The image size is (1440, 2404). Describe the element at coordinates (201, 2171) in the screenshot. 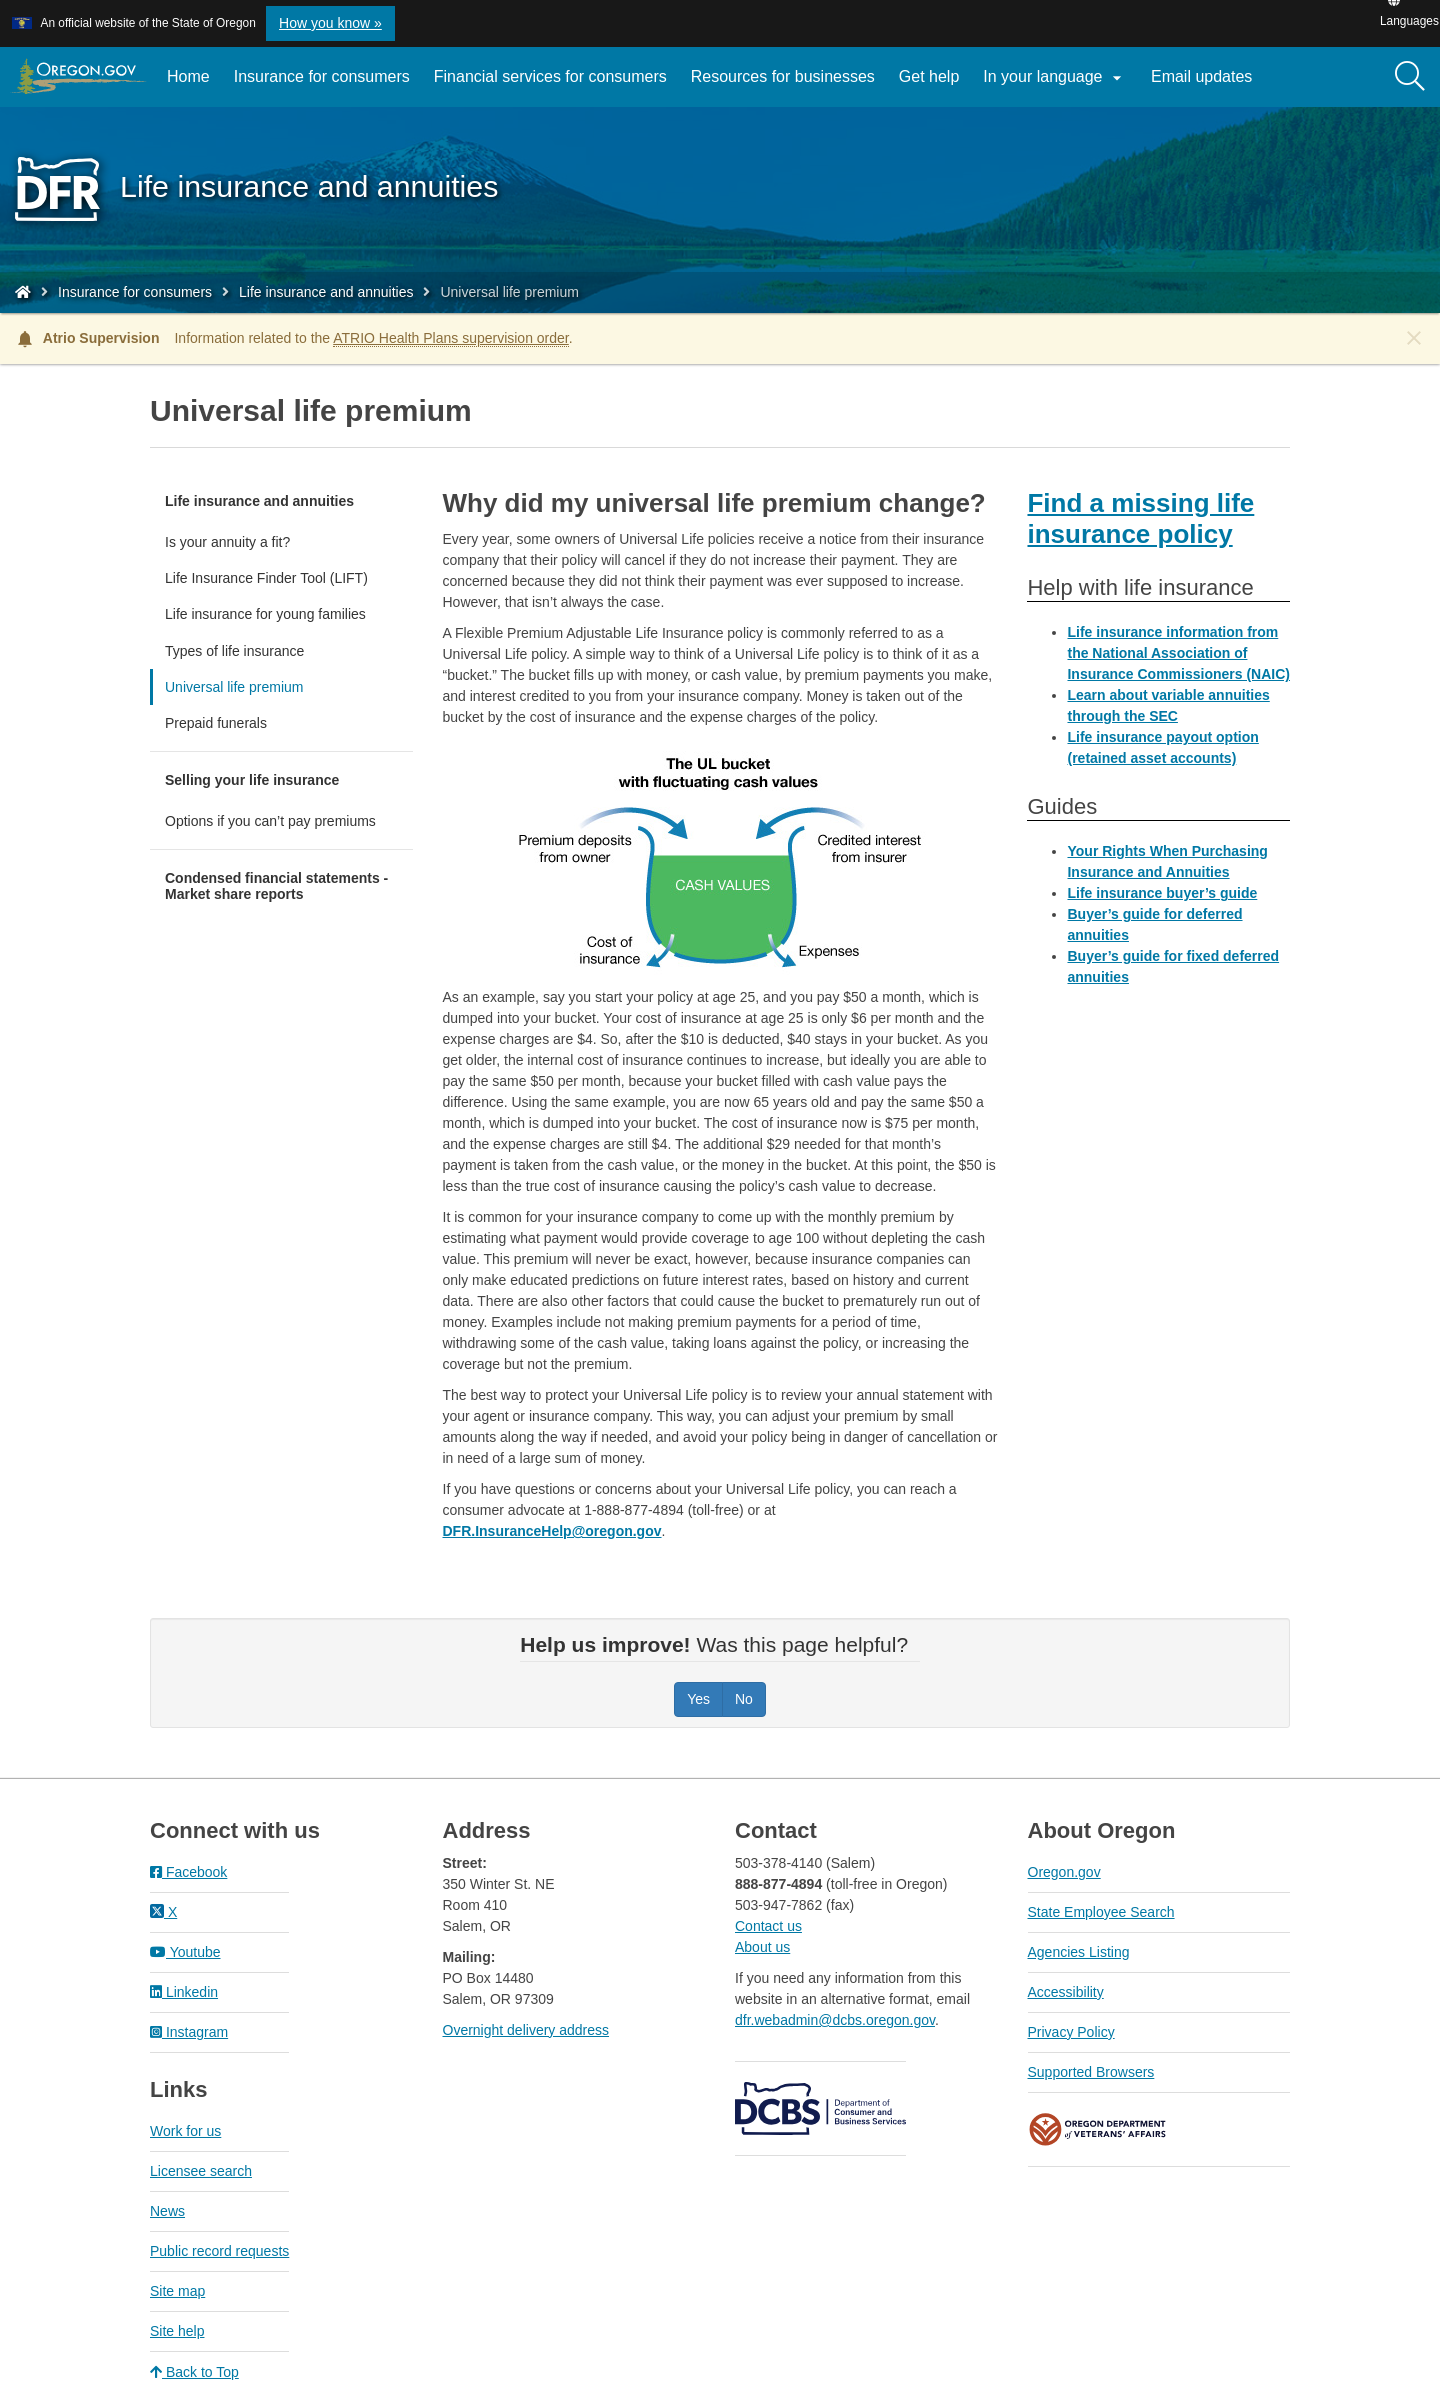

I see `Licensee search` at that location.